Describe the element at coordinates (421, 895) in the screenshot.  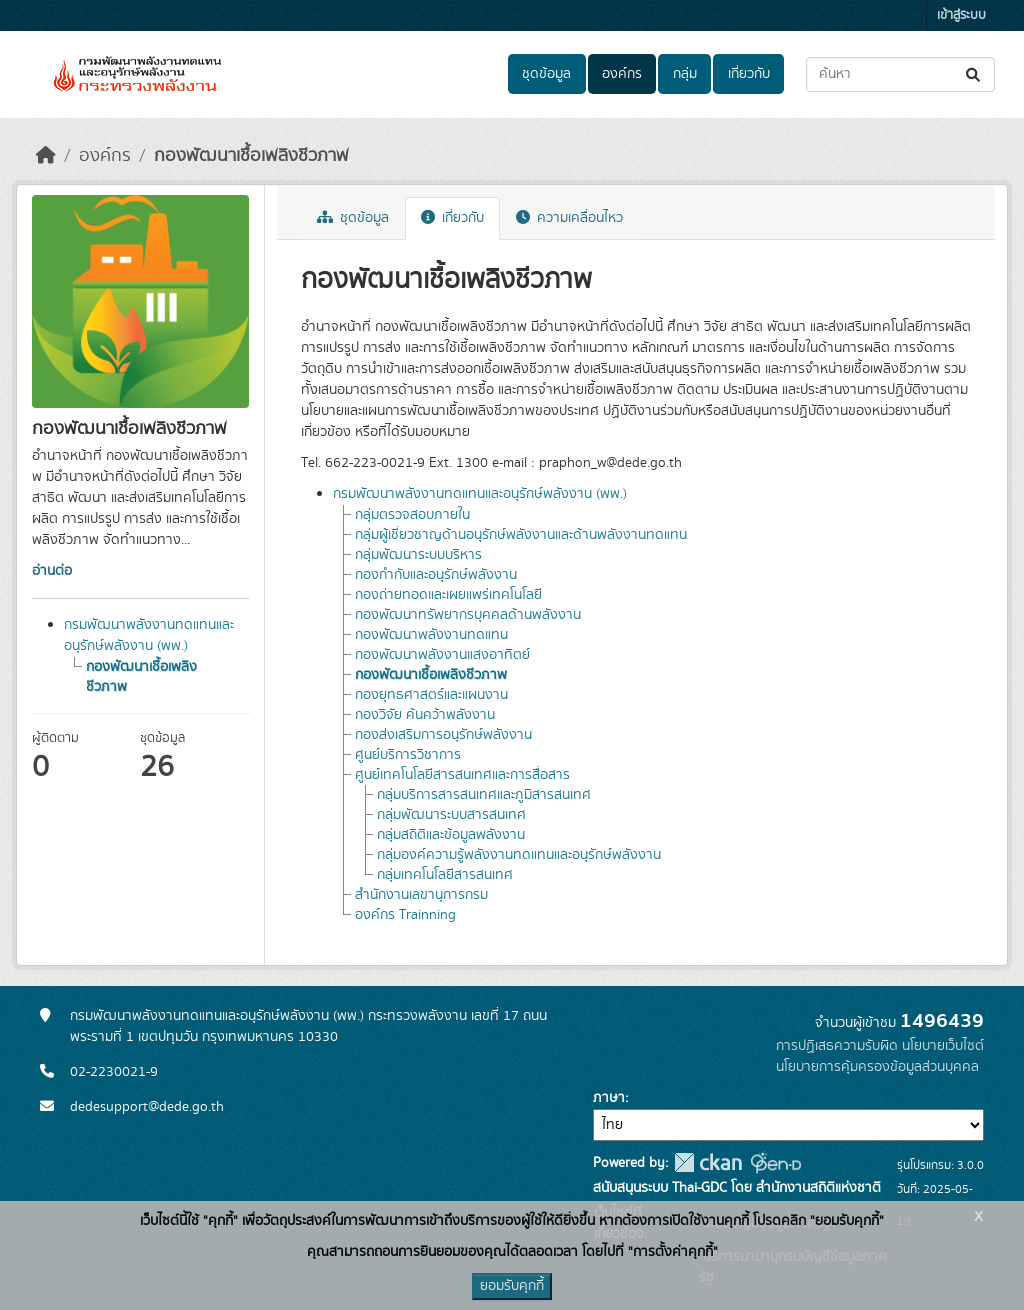
I see `สำนักงานเลขานุการกรม` at that location.